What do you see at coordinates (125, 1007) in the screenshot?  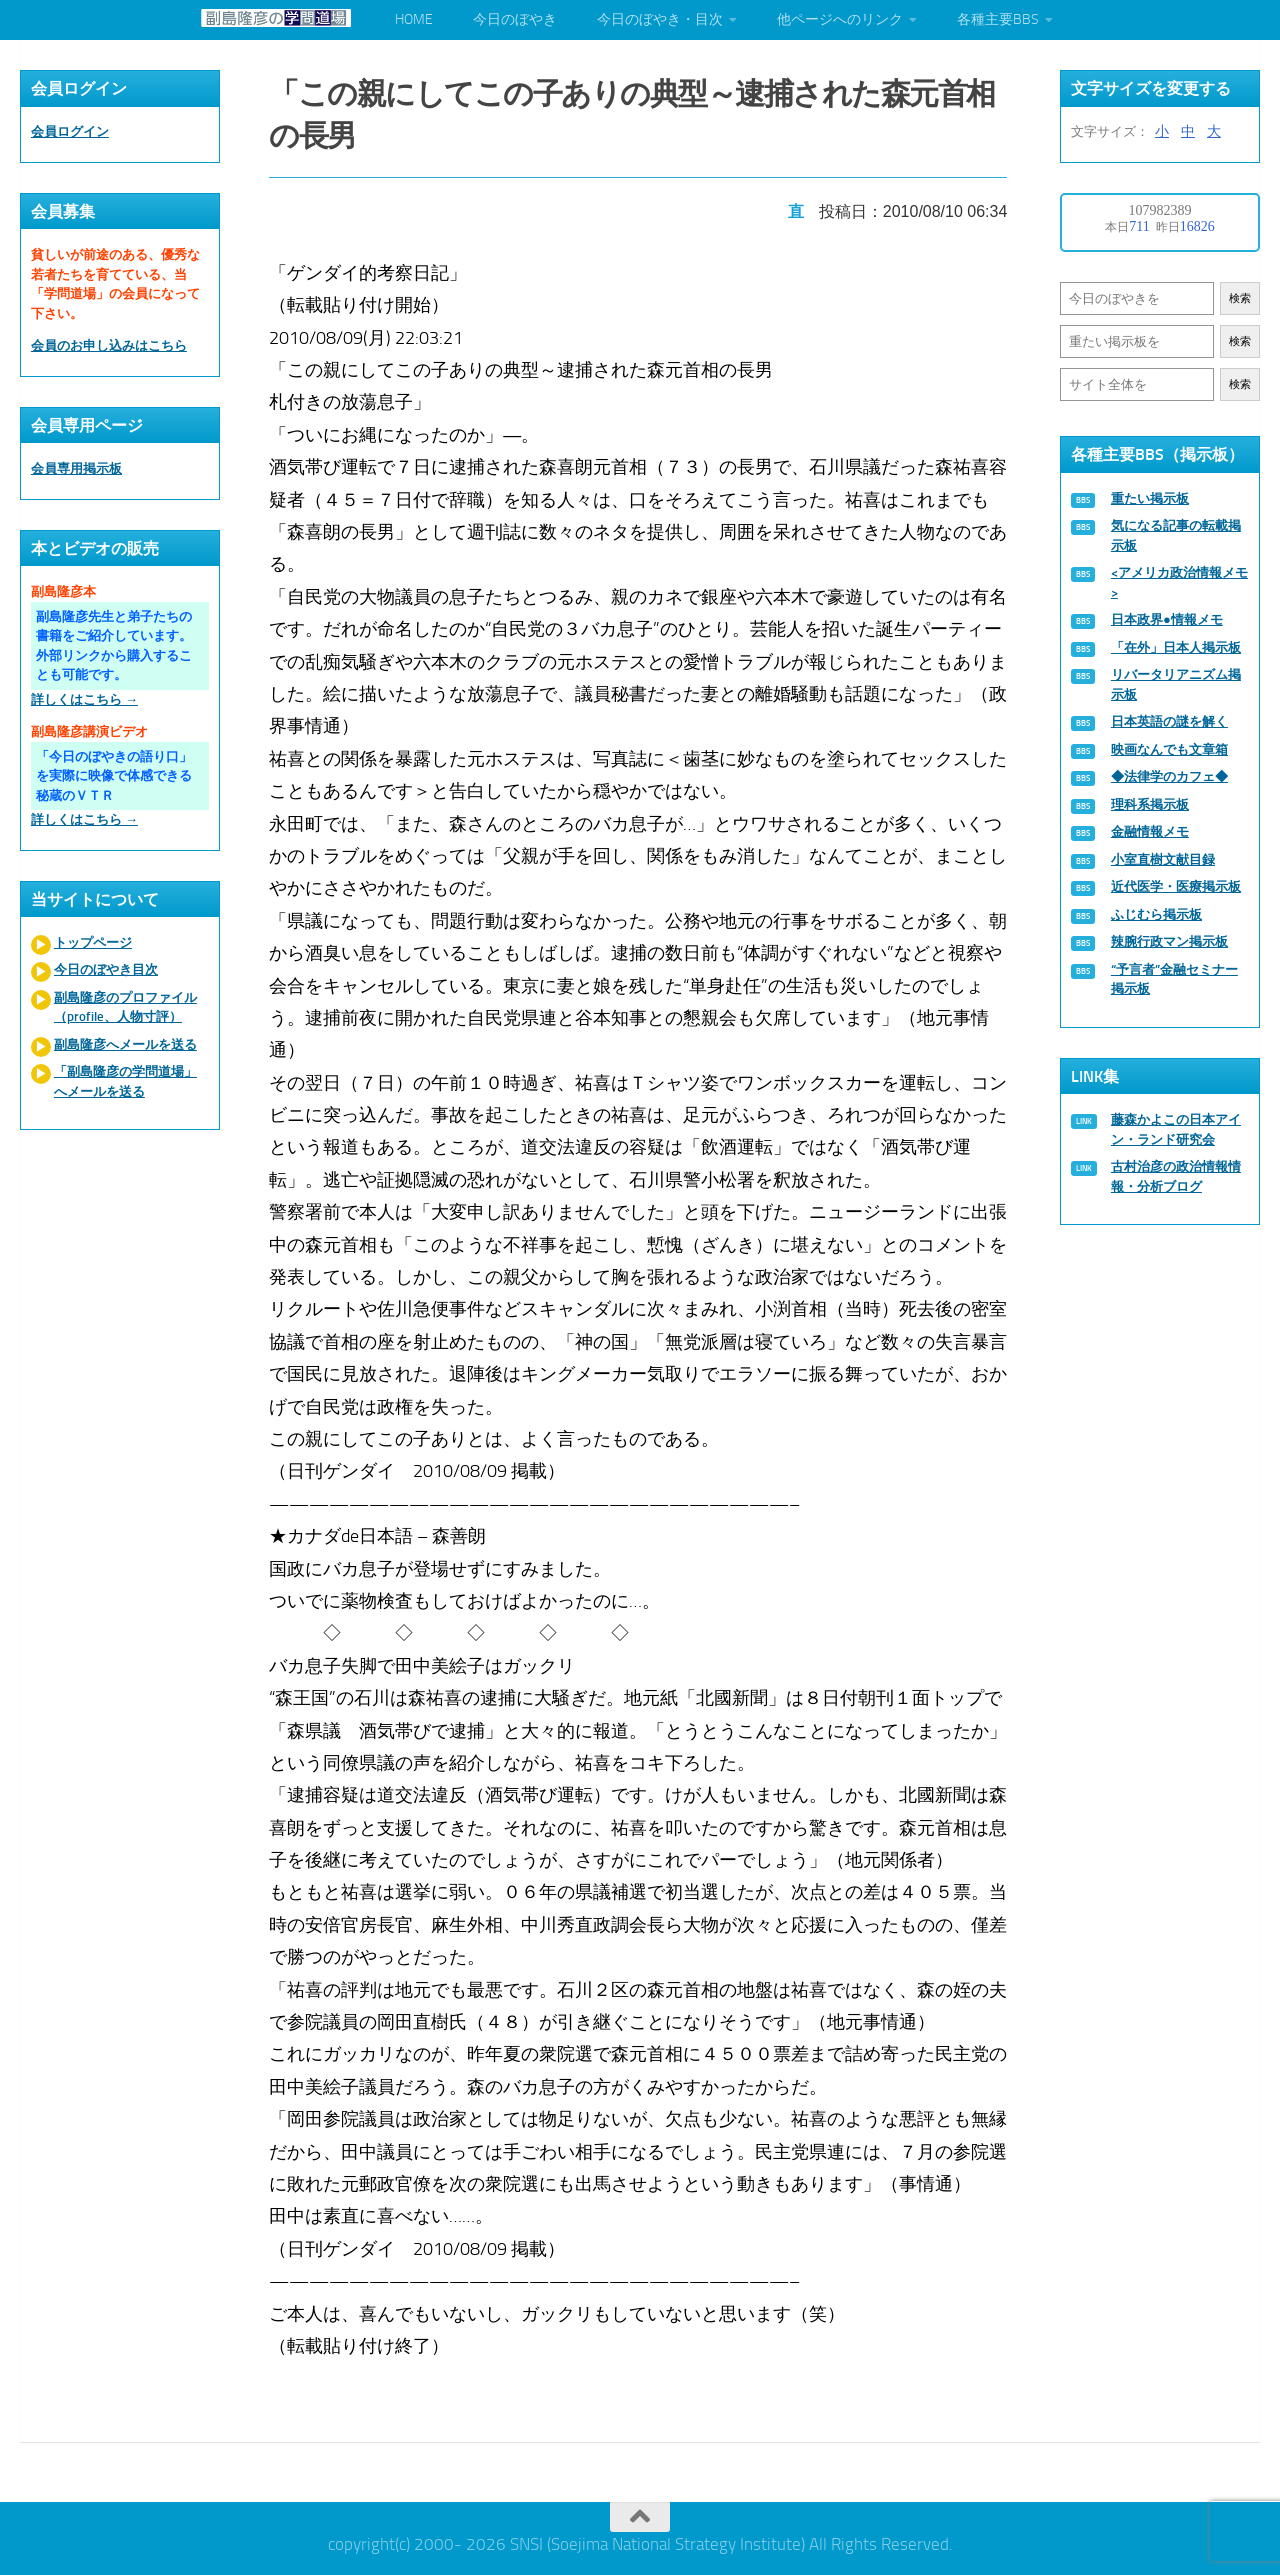 I see `副島隆彦のプロファイル（profile、人物寸評）` at bounding box center [125, 1007].